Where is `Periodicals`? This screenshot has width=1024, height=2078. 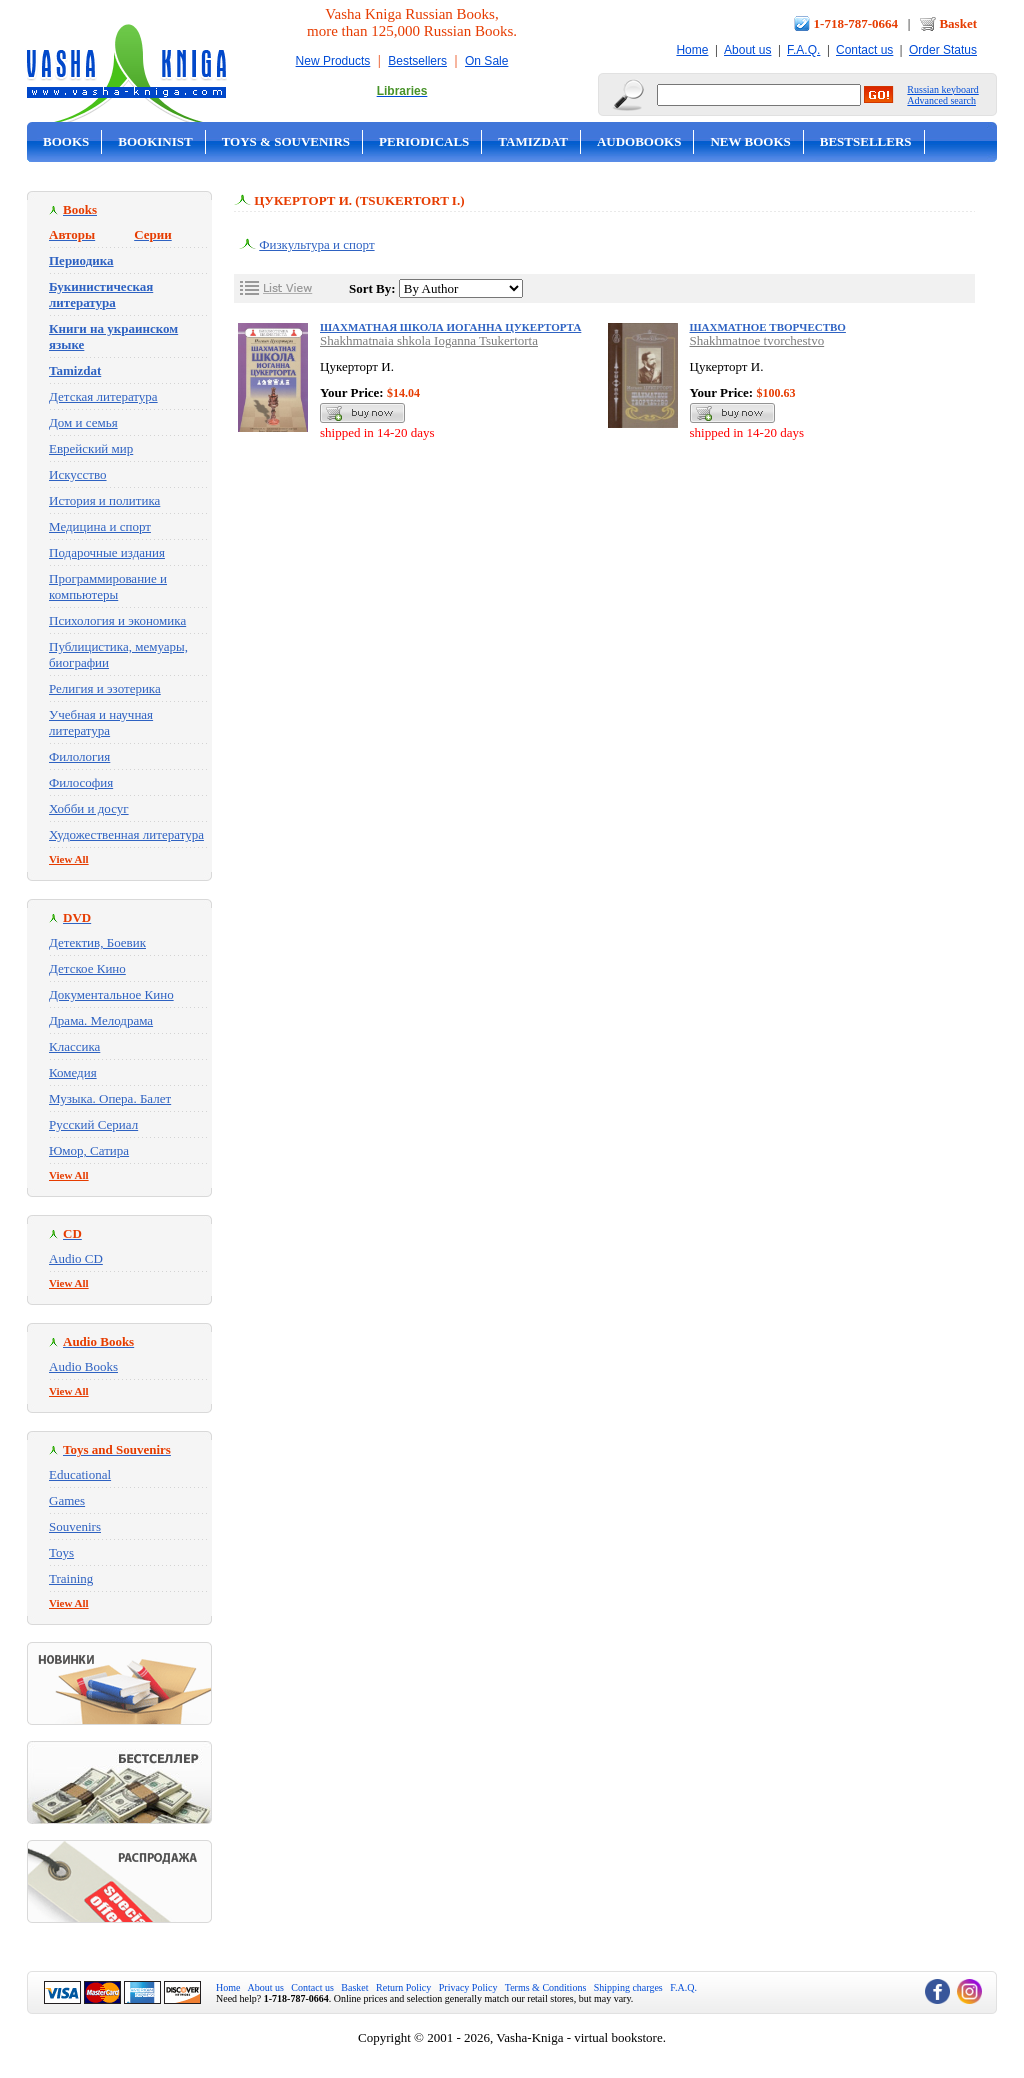 Periodicals is located at coordinates (424, 141).